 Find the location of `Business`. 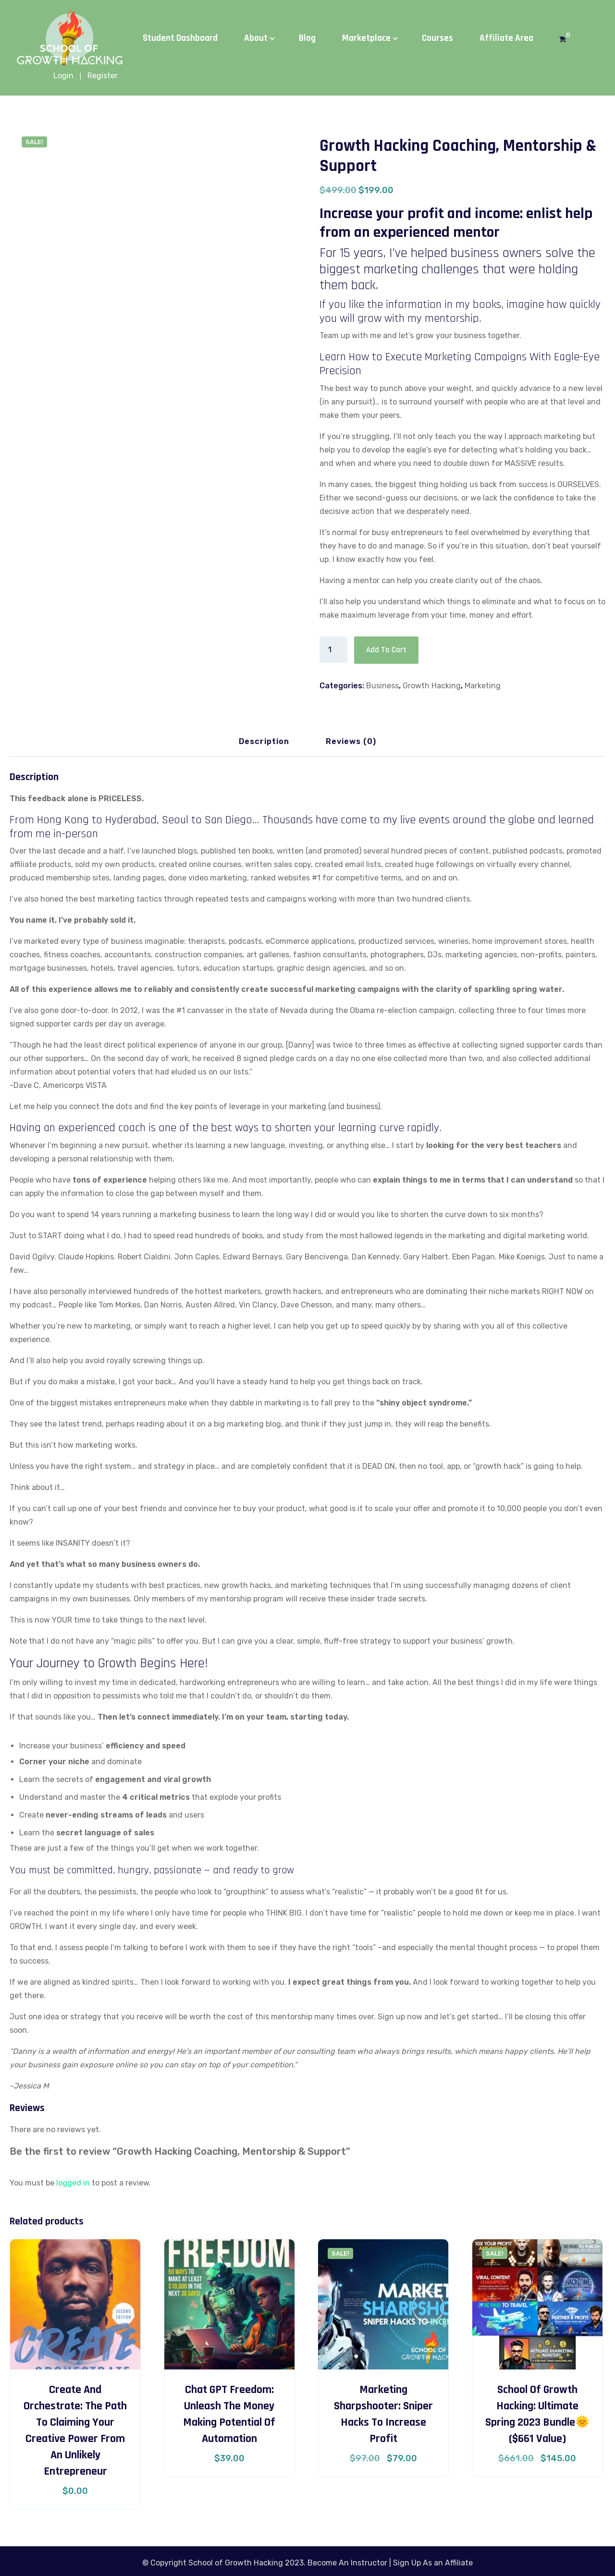

Business is located at coordinates (382, 684).